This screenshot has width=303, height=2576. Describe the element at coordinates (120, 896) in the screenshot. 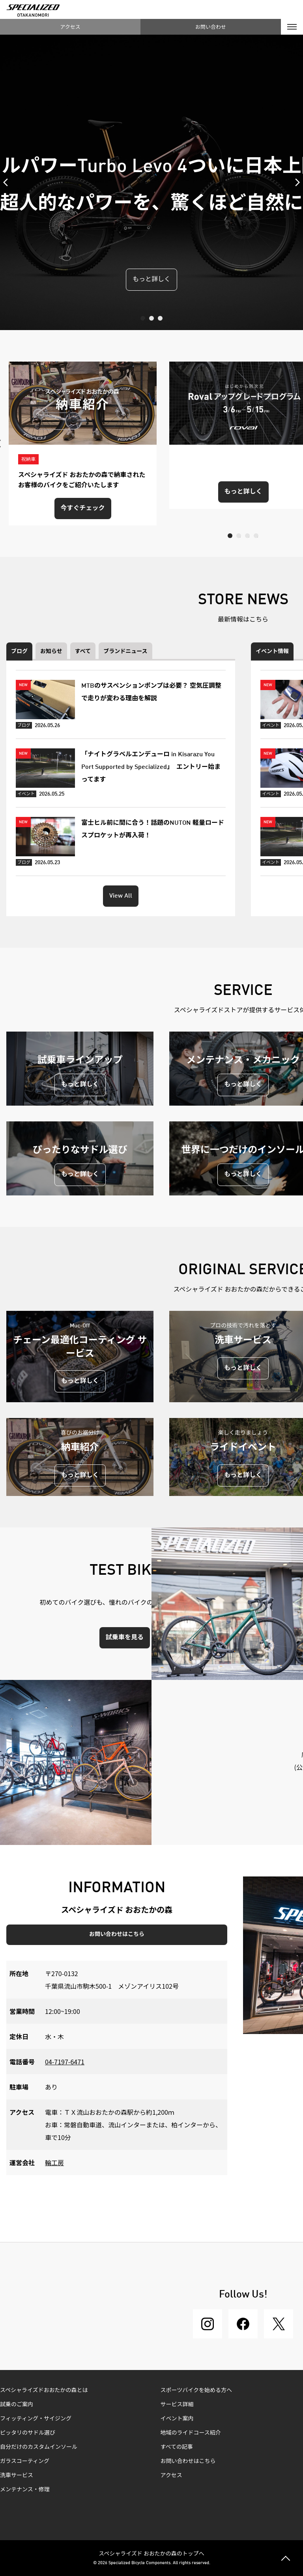

I see `View All` at that location.